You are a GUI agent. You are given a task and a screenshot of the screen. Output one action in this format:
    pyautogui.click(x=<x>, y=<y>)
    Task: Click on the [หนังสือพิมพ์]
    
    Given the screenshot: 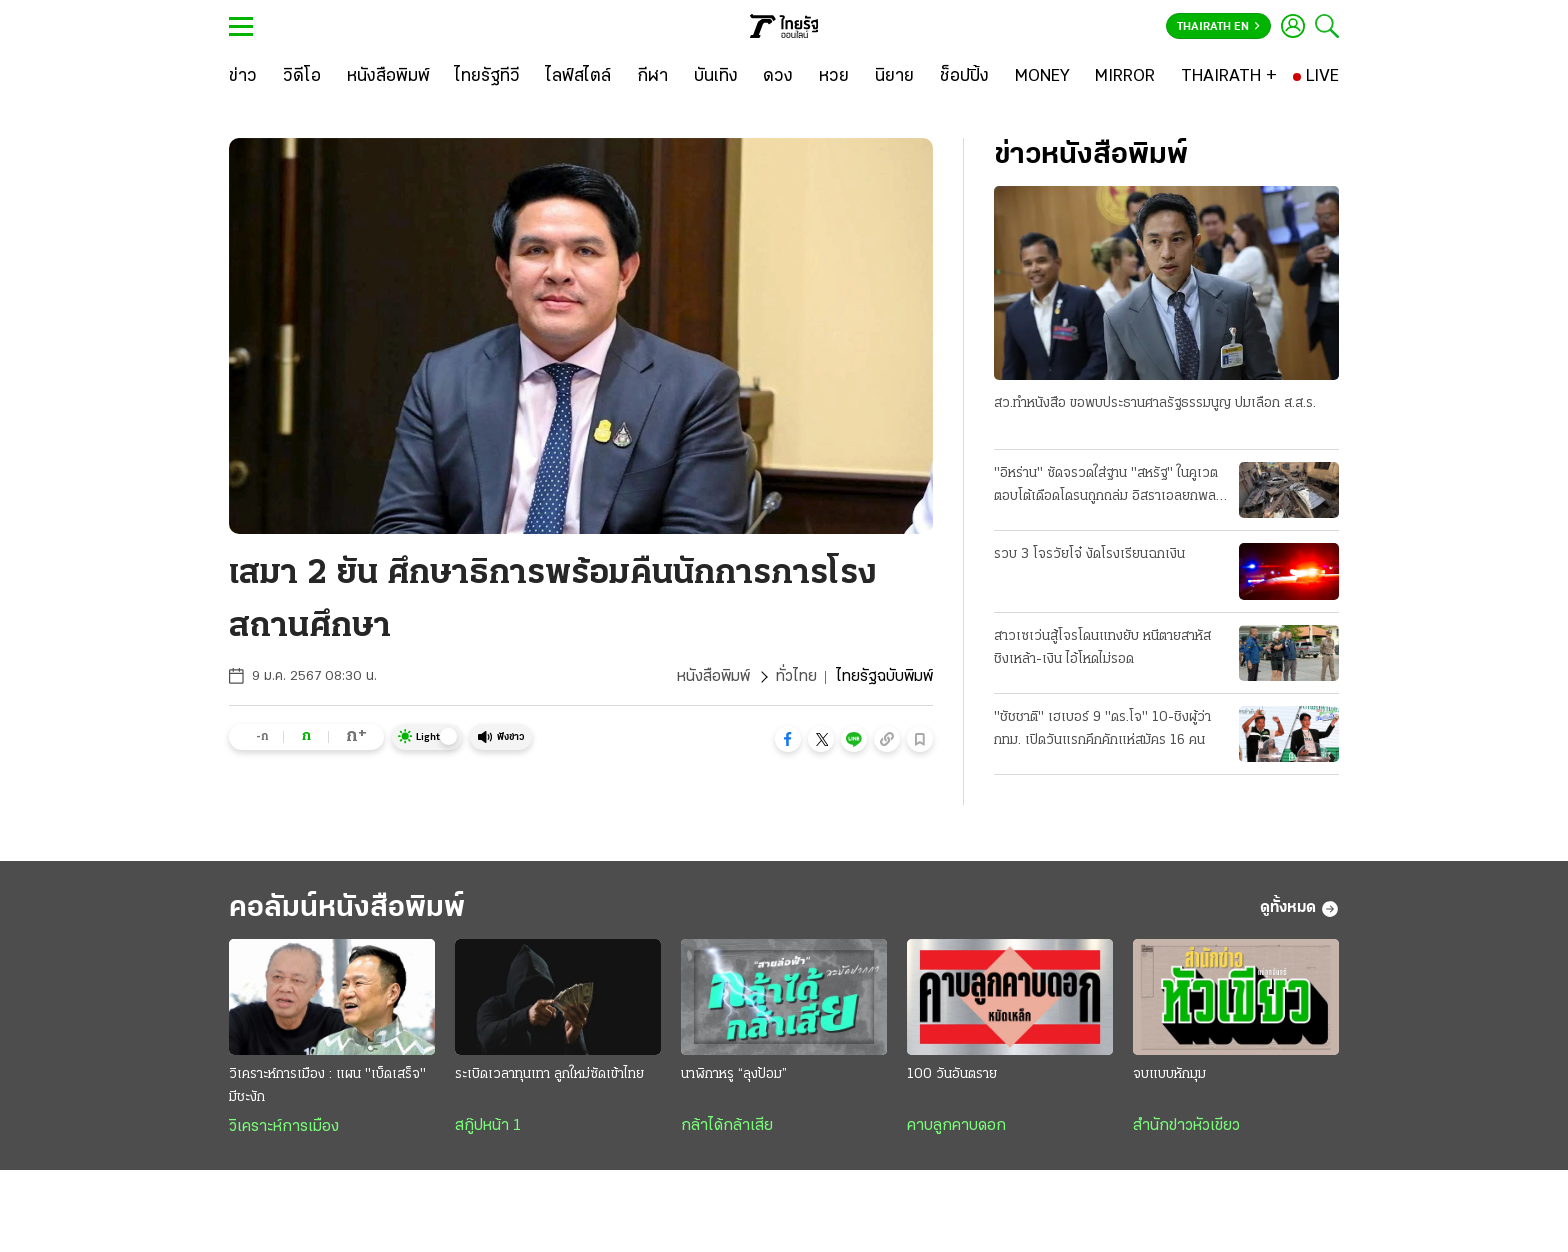 What is the action you would take?
    pyautogui.click(x=388, y=77)
    